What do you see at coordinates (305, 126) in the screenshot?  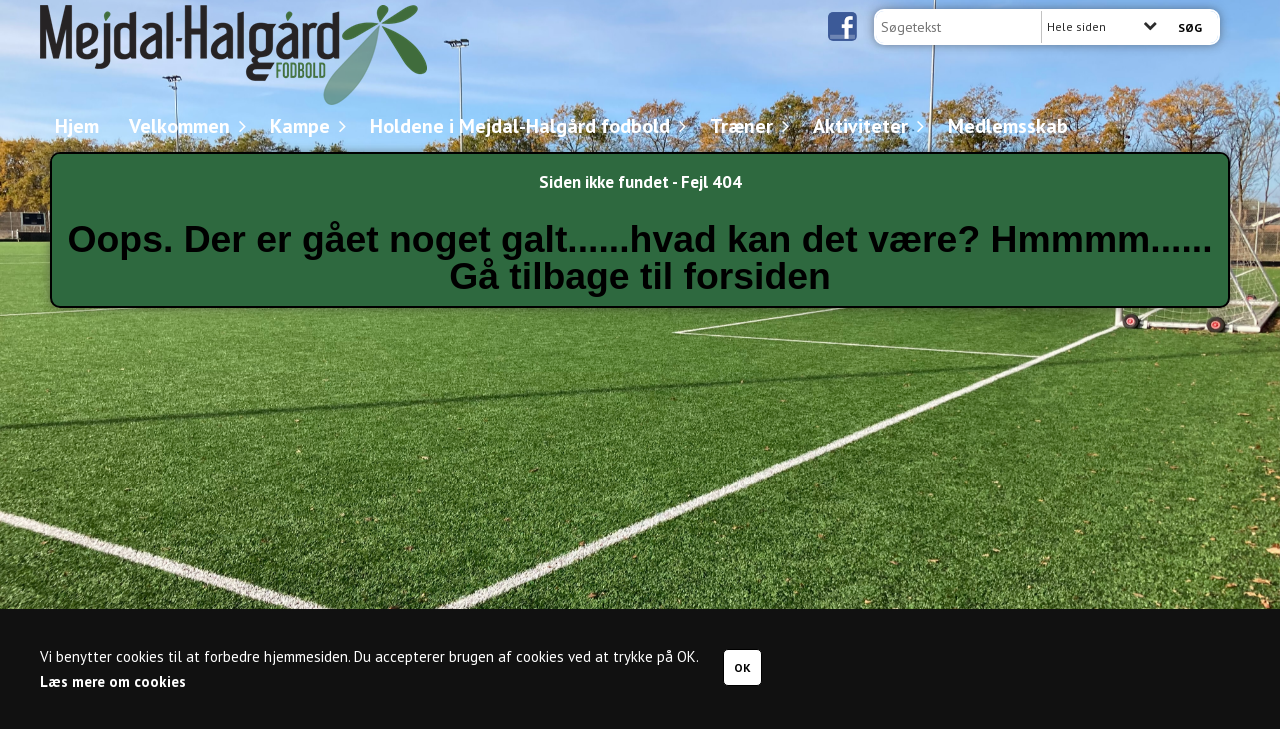 I see `Kampe` at bounding box center [305, 126].